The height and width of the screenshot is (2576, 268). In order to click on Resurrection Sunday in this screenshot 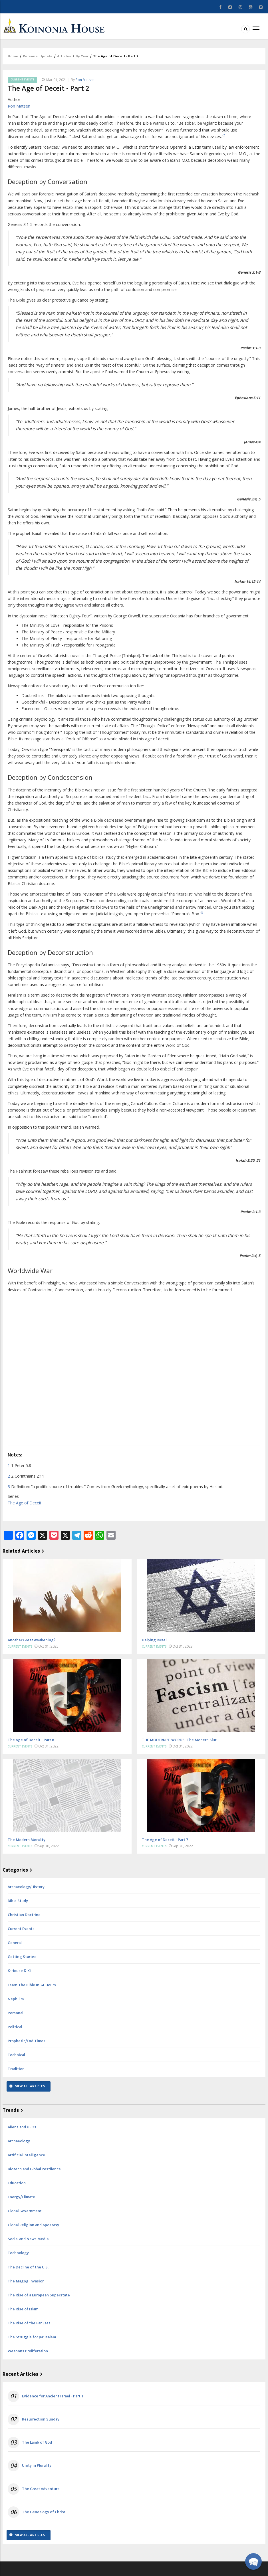, I will do `click(40, 2419)`.